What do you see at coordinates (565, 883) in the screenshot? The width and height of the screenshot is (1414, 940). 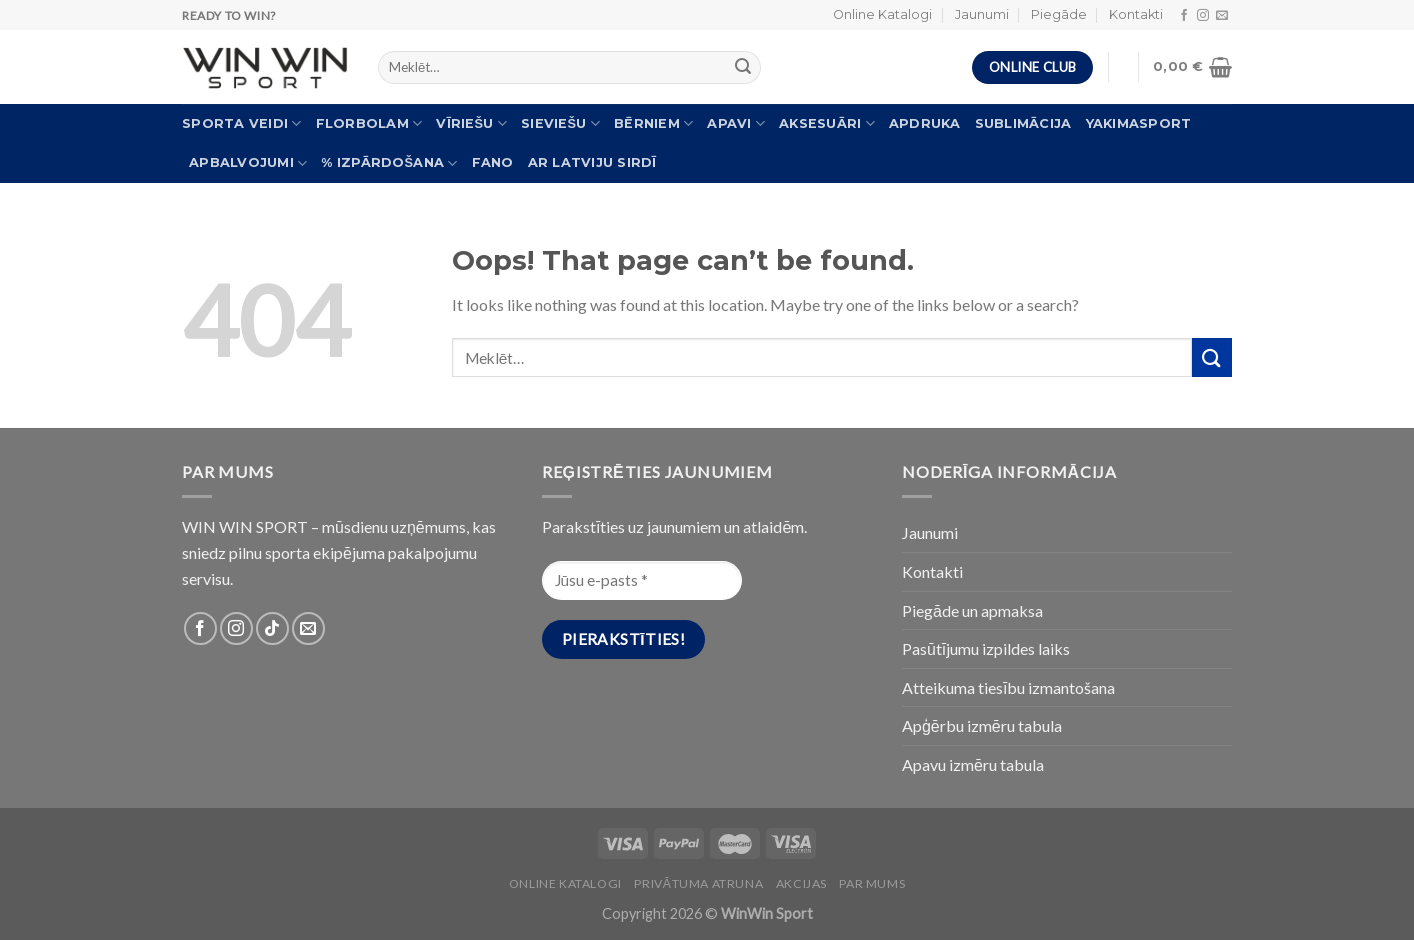 I see `Online katalogi` at bounding box center [565, 883].